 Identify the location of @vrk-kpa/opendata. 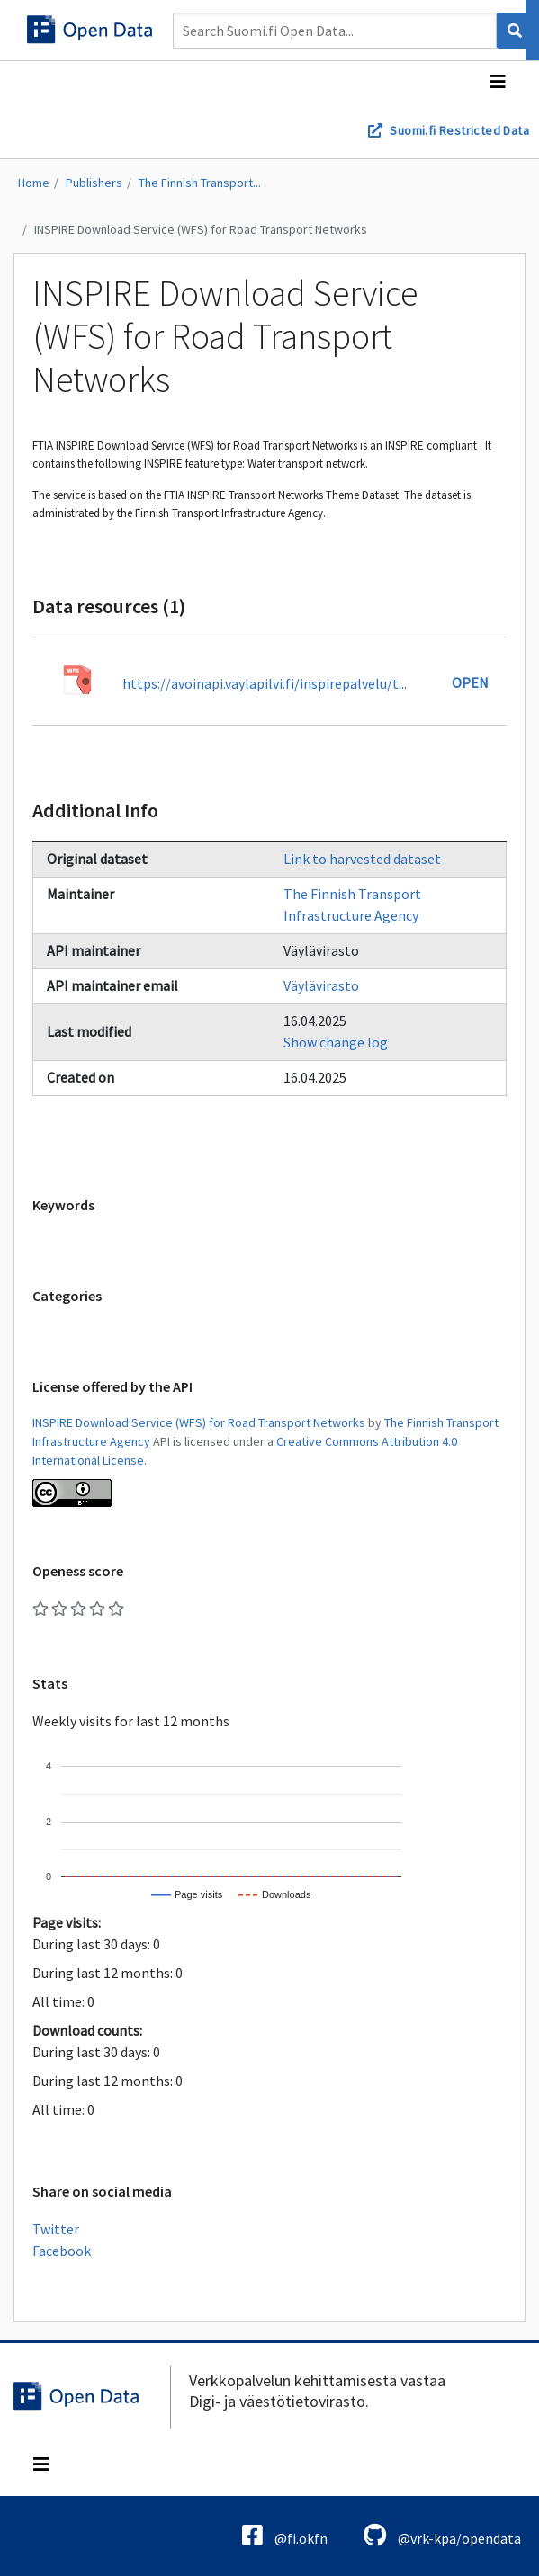
(442, 2535).